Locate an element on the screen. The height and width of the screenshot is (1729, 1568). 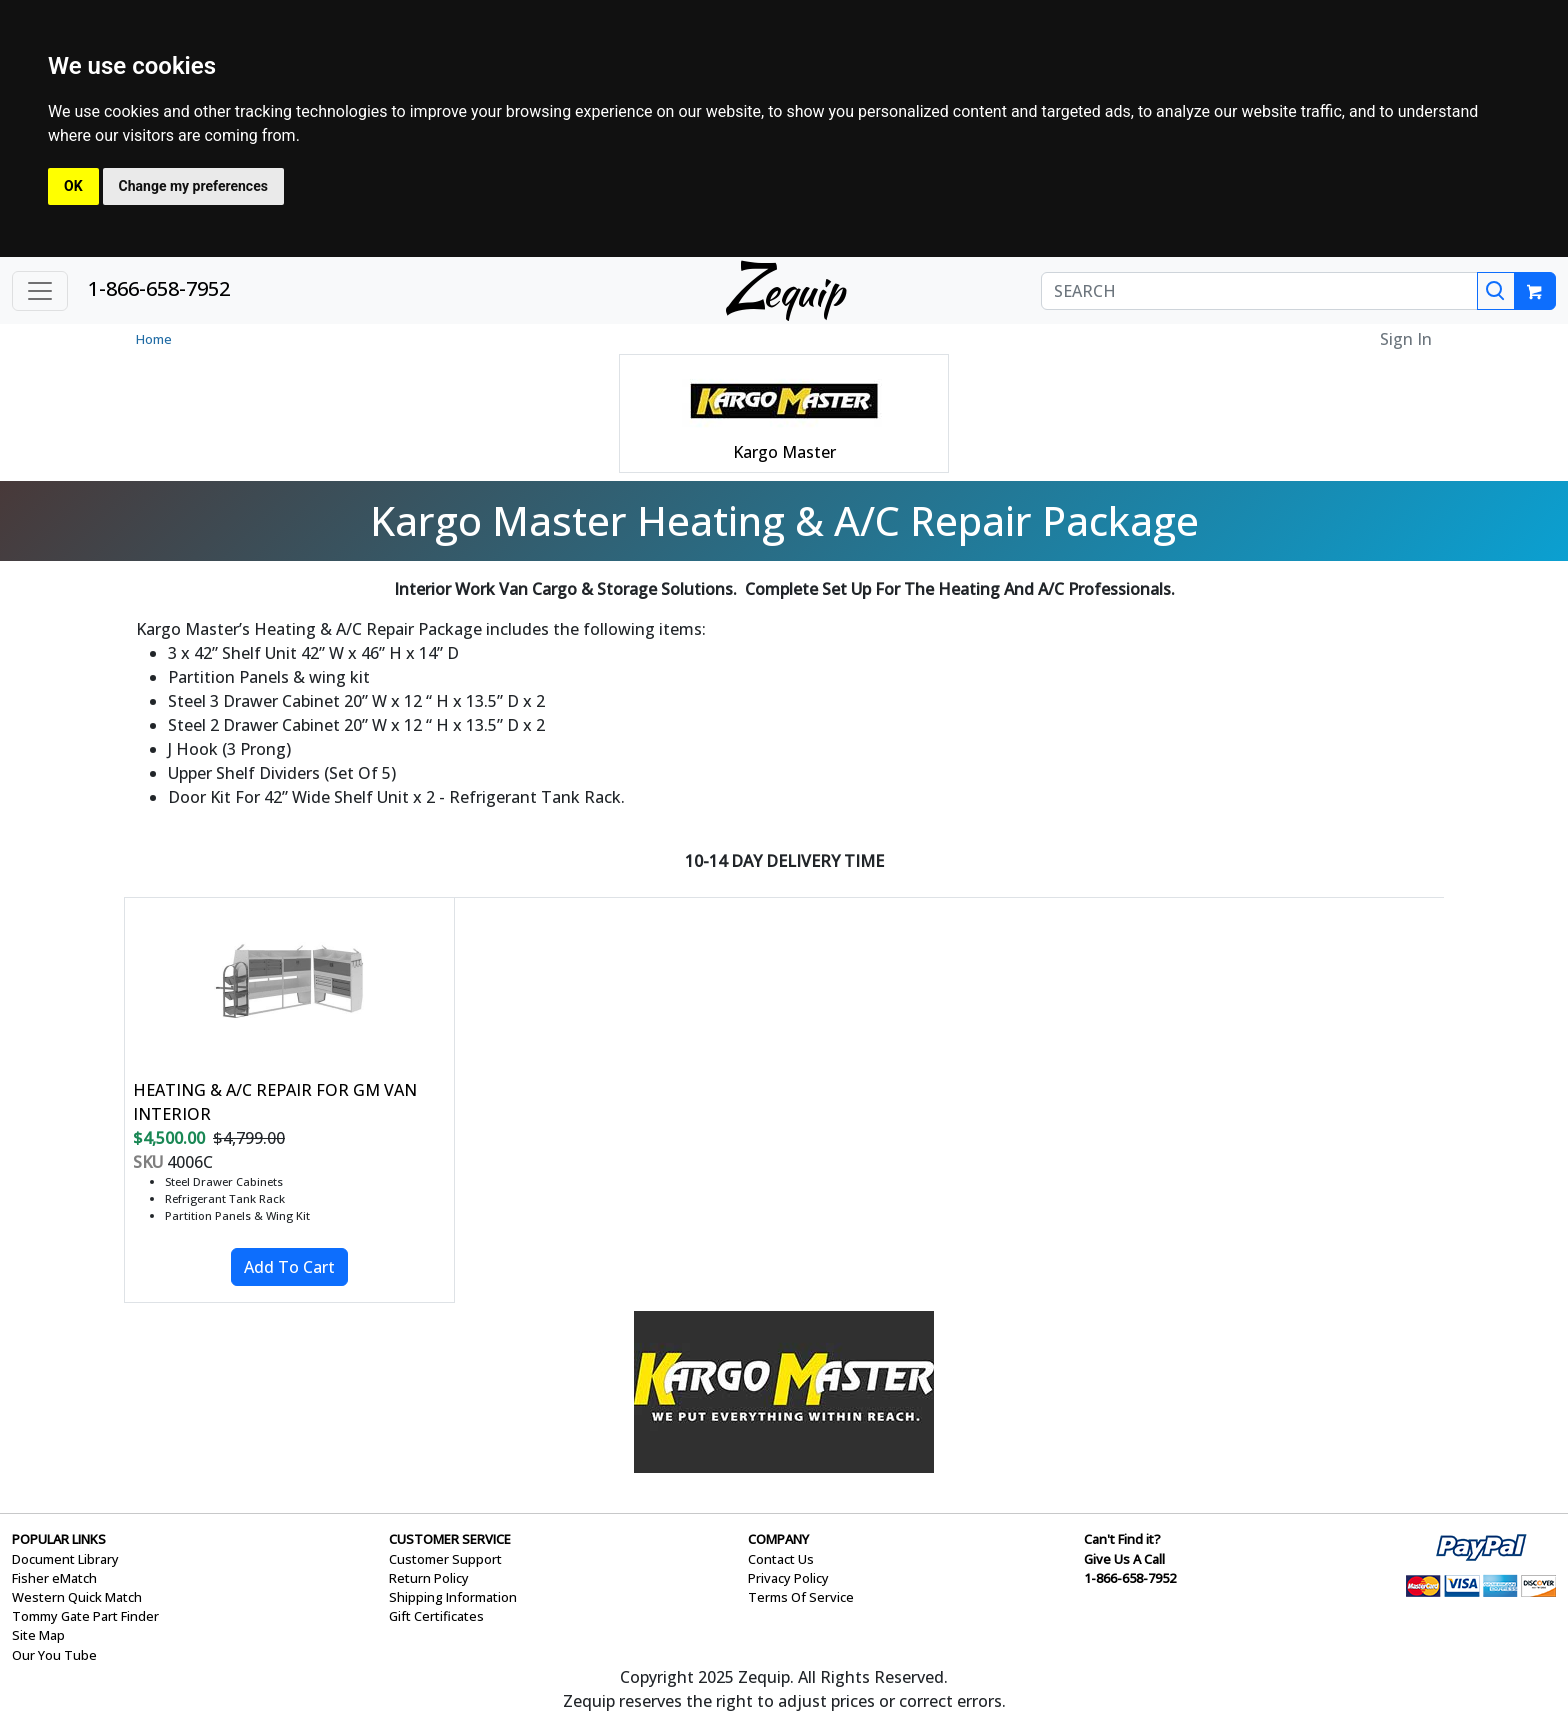
Customer Support is located at coordinates (445, 1559).